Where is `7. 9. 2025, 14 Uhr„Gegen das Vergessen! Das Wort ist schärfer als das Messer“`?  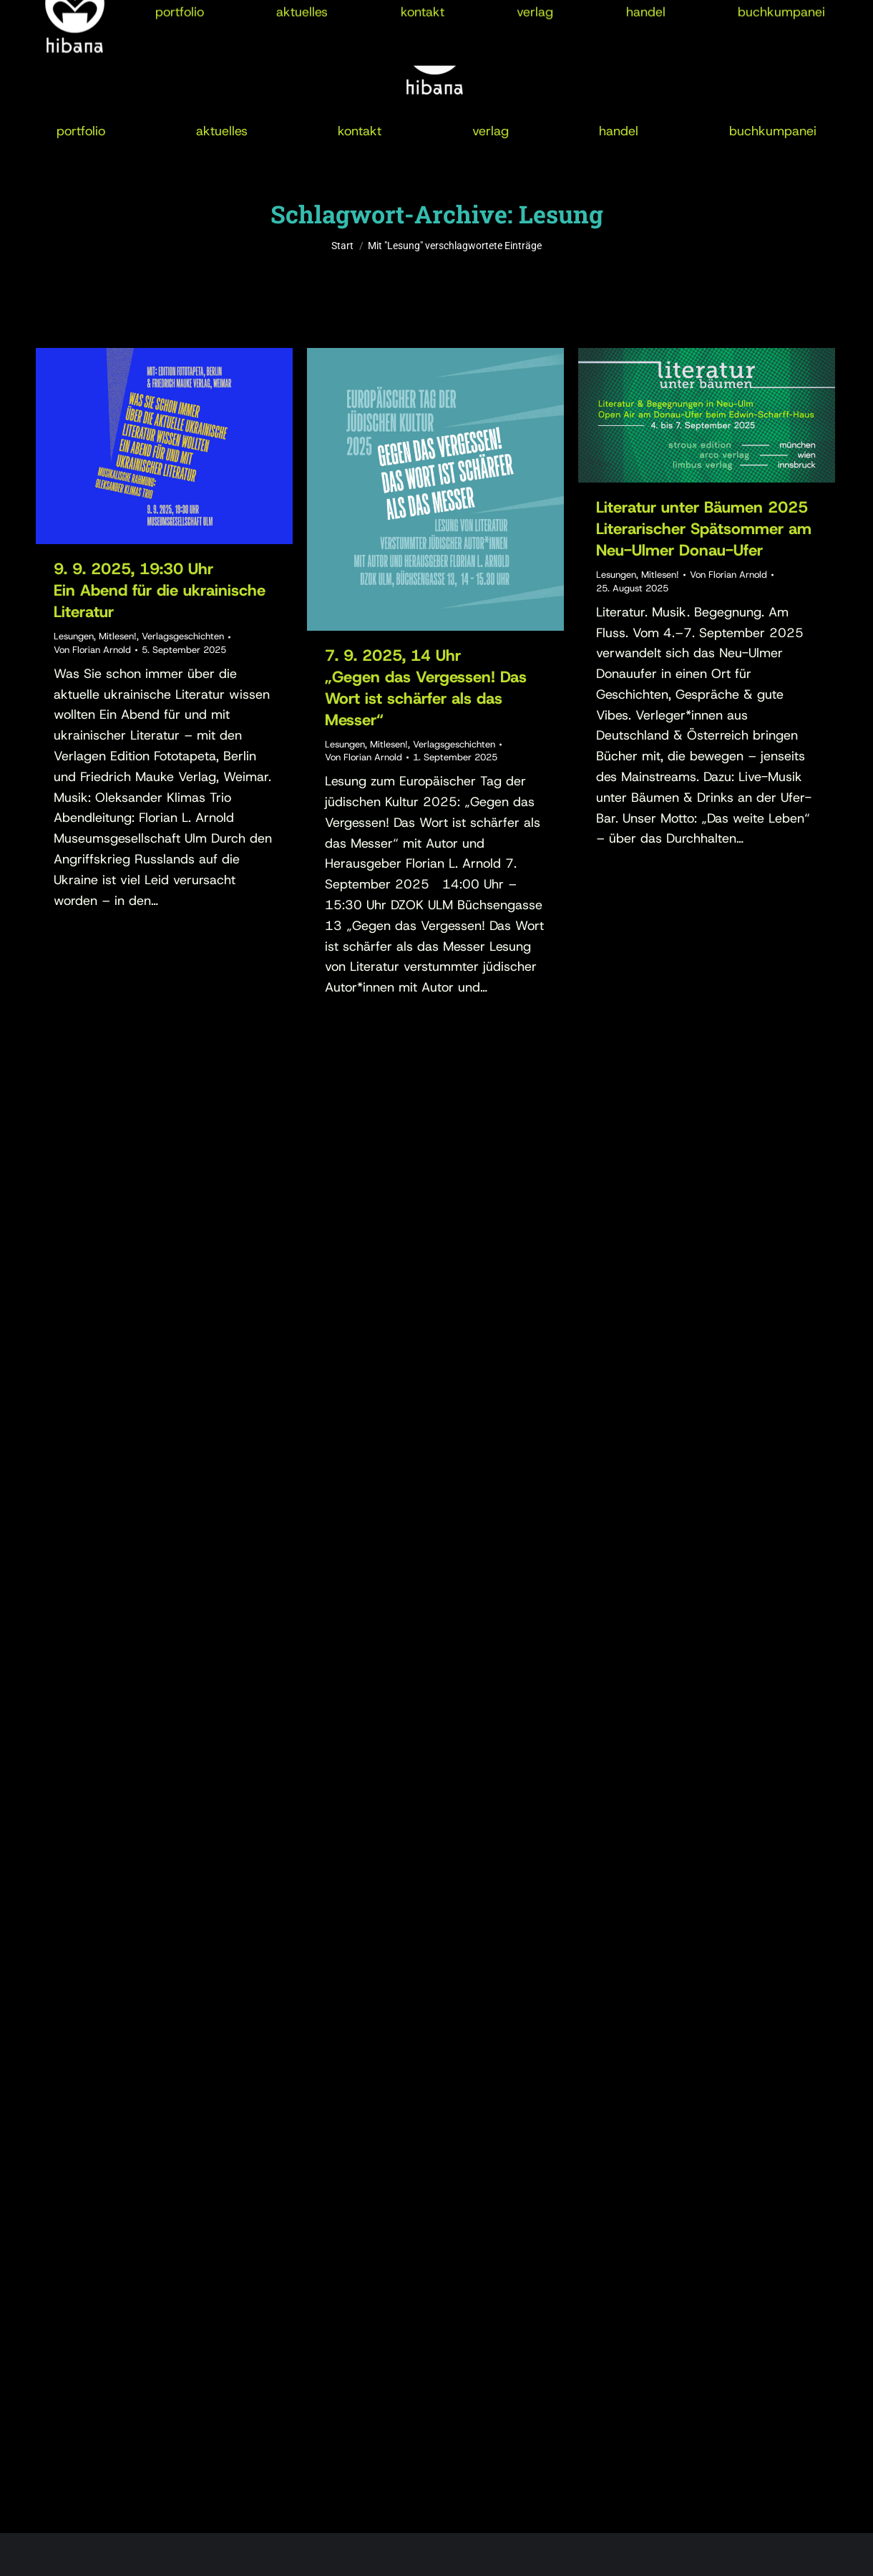 7. 9. 2025, 14 Uhr„Gegen das Vergessen! Das Wort ist schärfer als das Messer“ is located at coordinates (426, 687).